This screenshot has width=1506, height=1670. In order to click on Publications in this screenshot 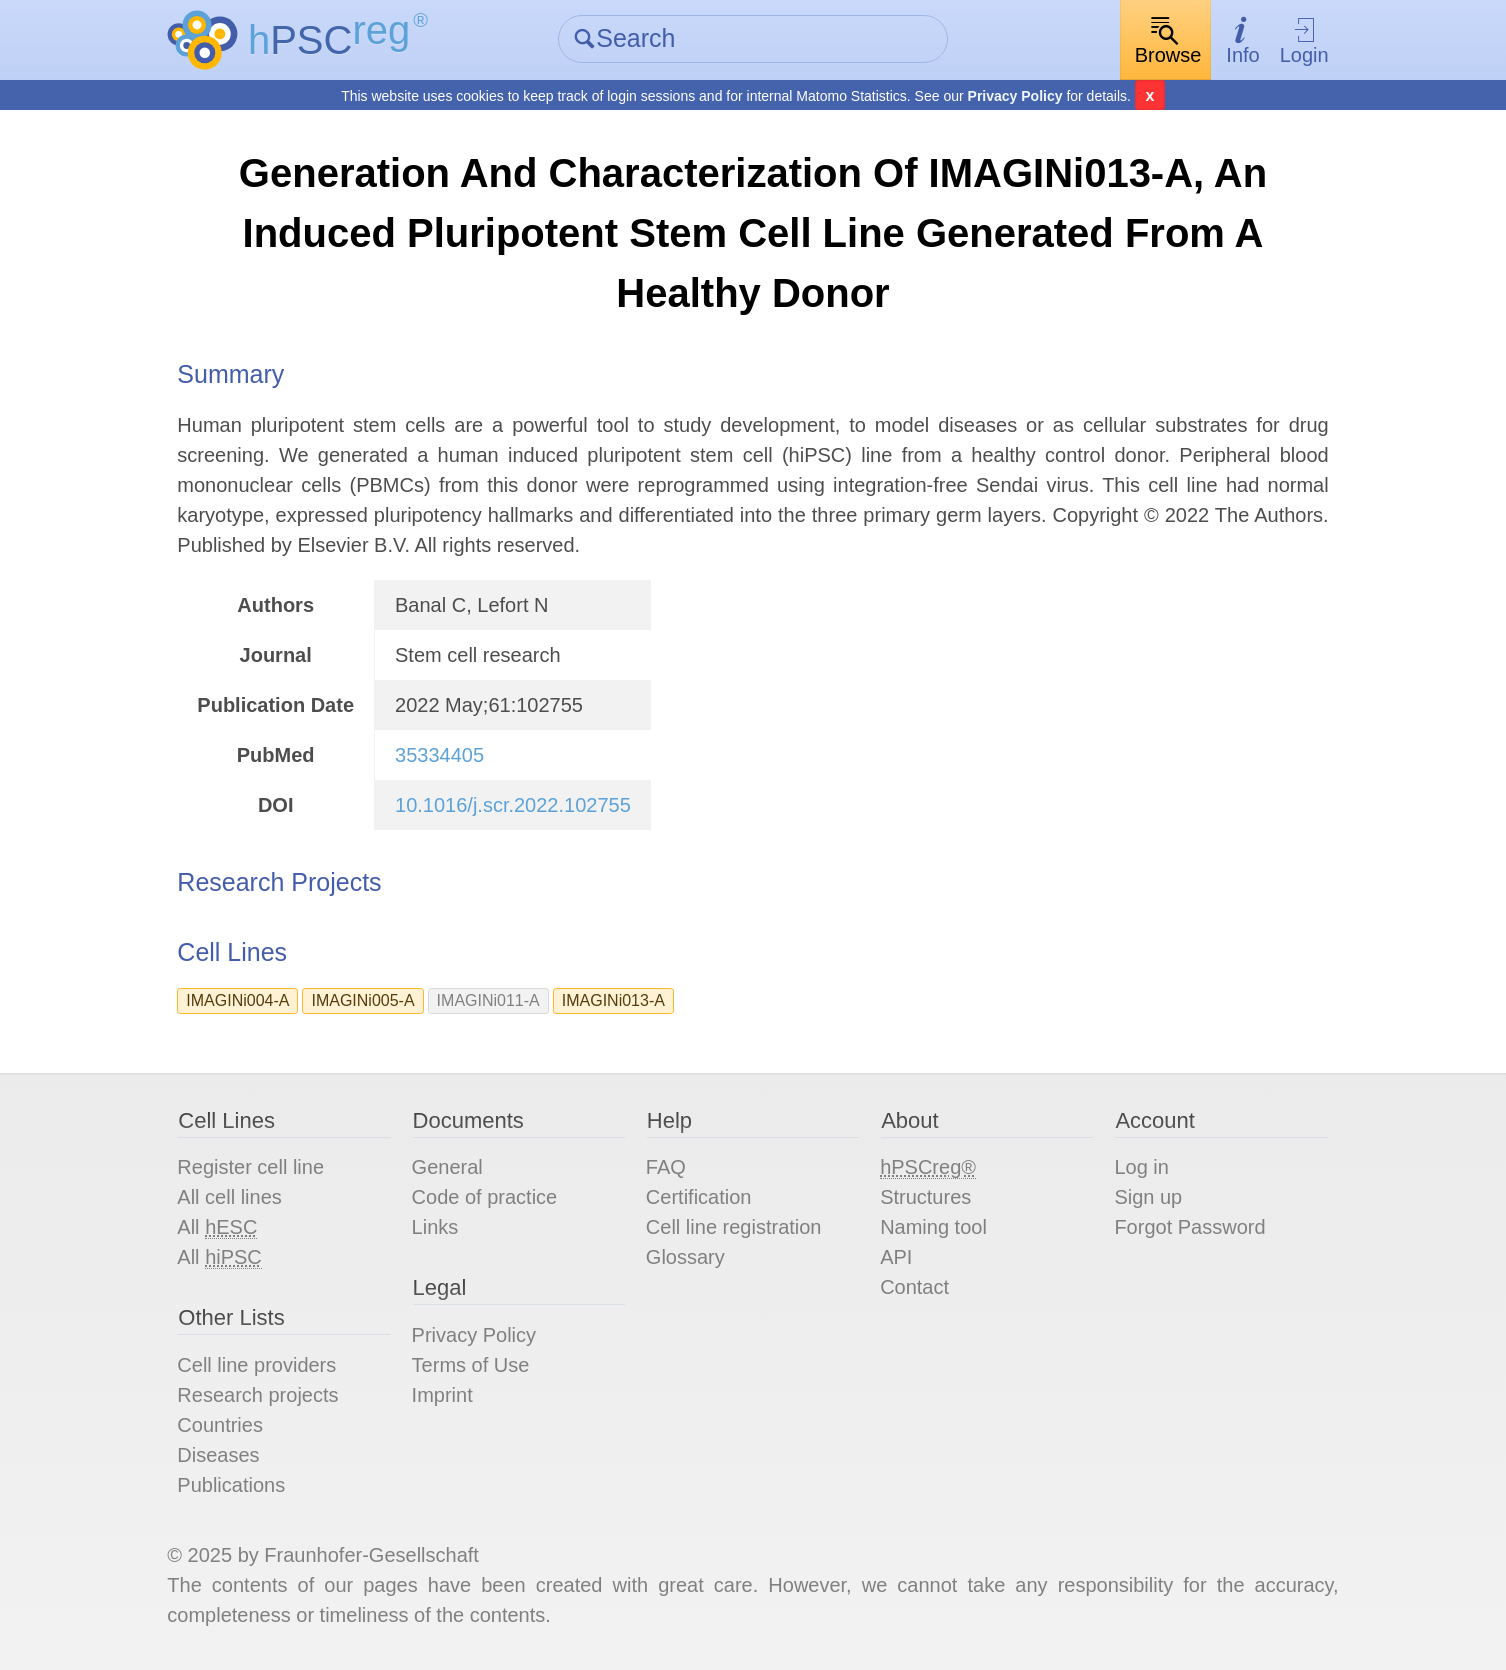, I will do `click(231, 1485)`.